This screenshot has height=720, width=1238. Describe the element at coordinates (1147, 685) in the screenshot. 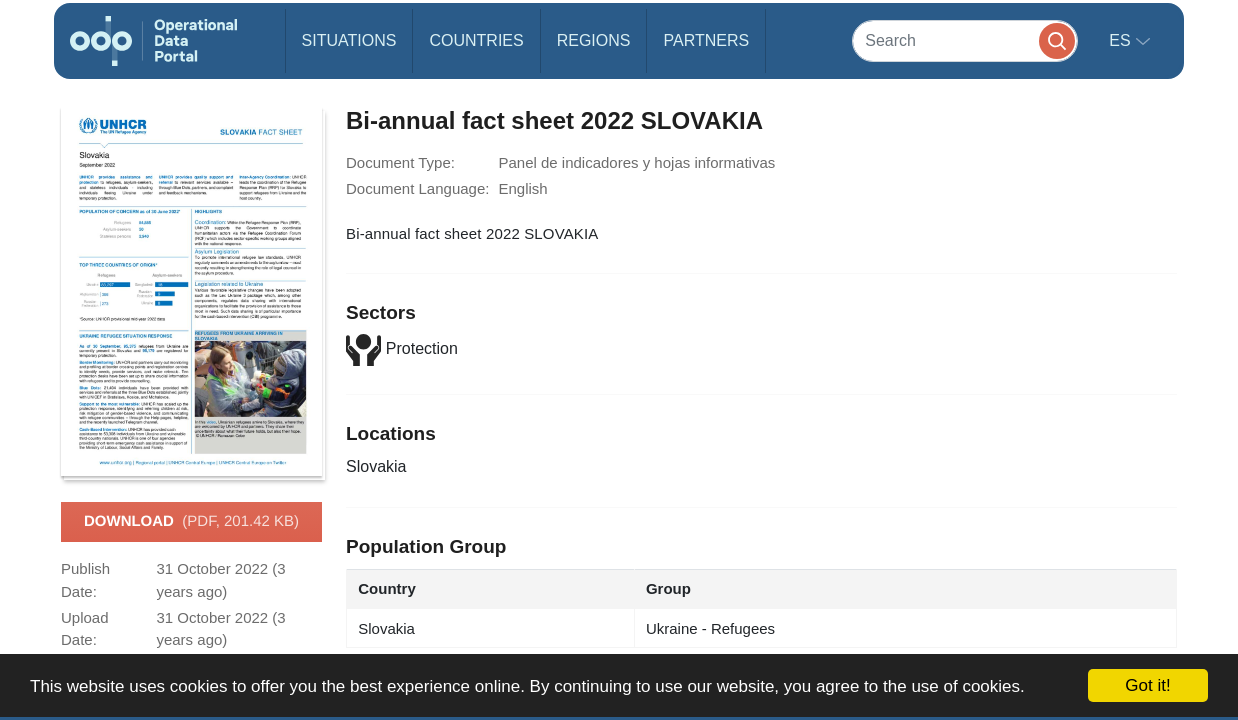

I see `Got it!` at that location.